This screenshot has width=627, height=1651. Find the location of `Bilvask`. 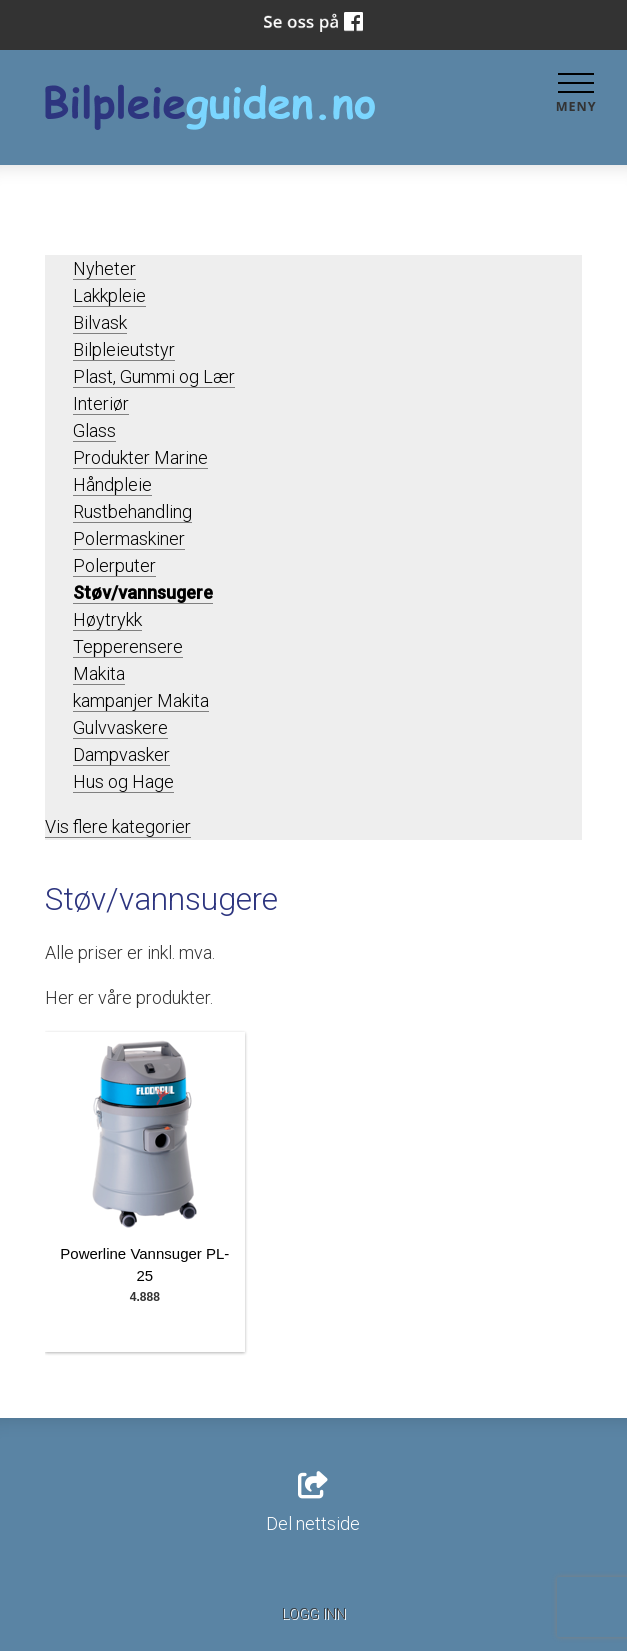

Bilvask is located at coordinates (100, 322).